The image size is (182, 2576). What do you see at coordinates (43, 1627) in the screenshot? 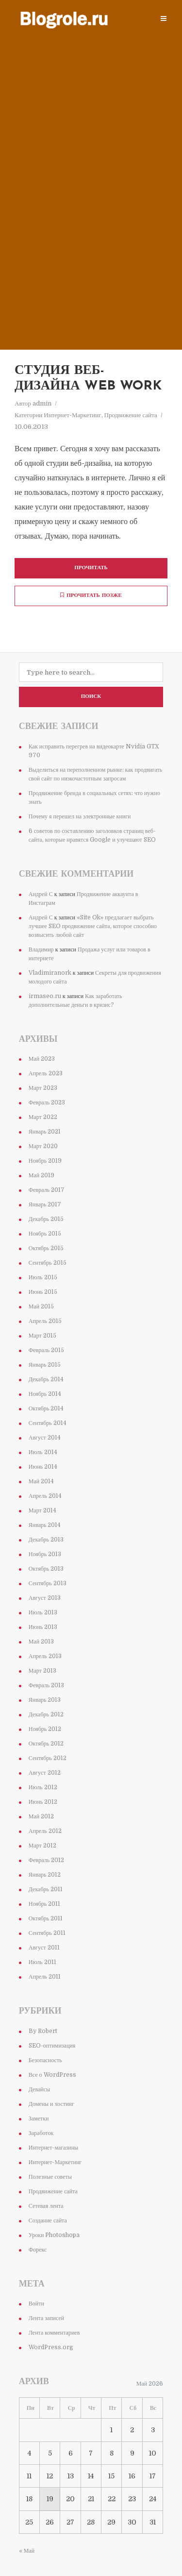
I see `Июнь 2013` at bounding box center [43, 1627].